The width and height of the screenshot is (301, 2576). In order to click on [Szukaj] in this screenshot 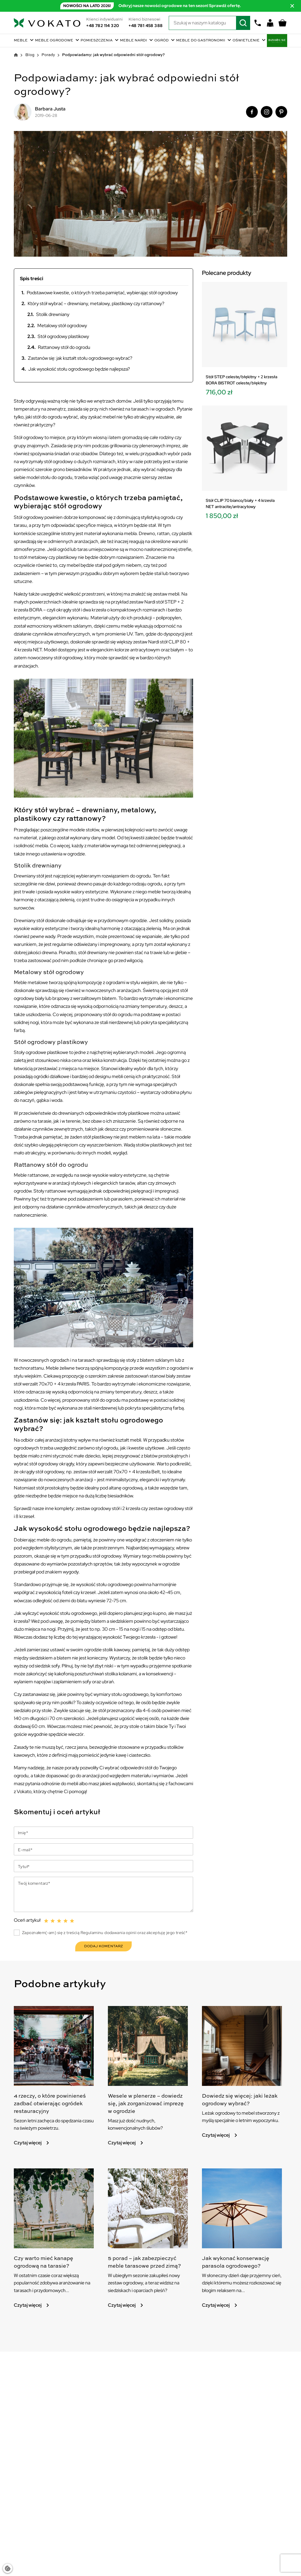, I will do `click(209, 23)`.